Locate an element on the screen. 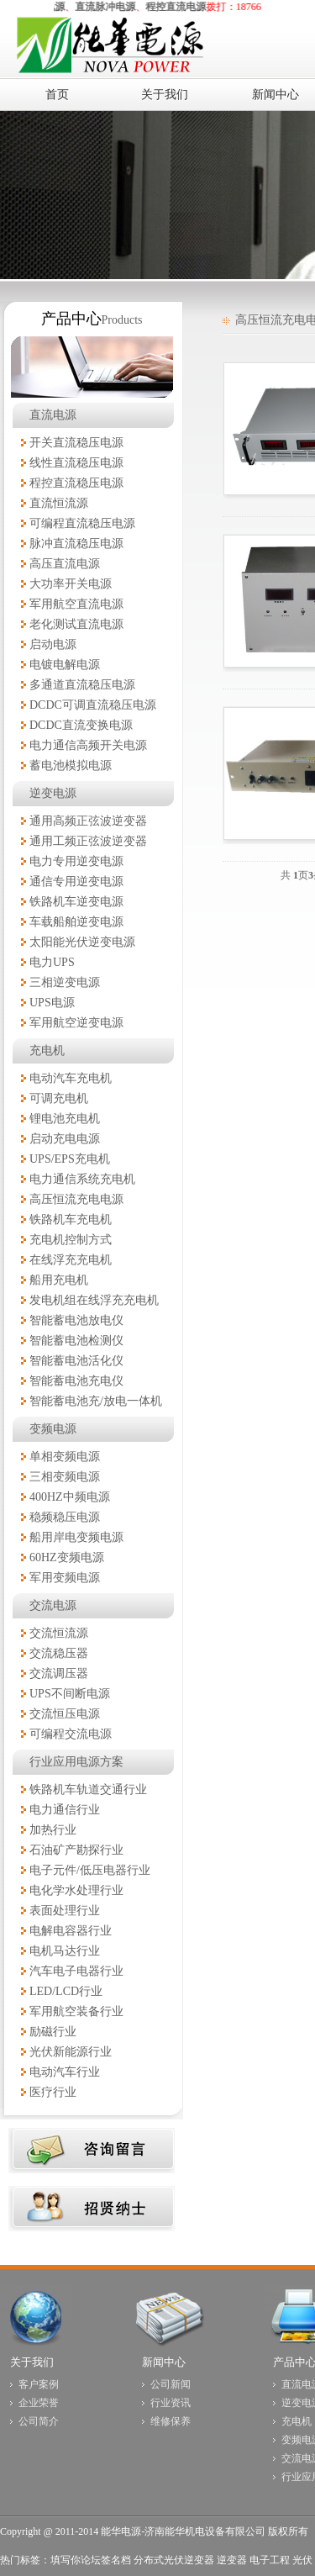 The image size is (315, 2576). 电力通信行业 is located at coordinates (64, 1809).